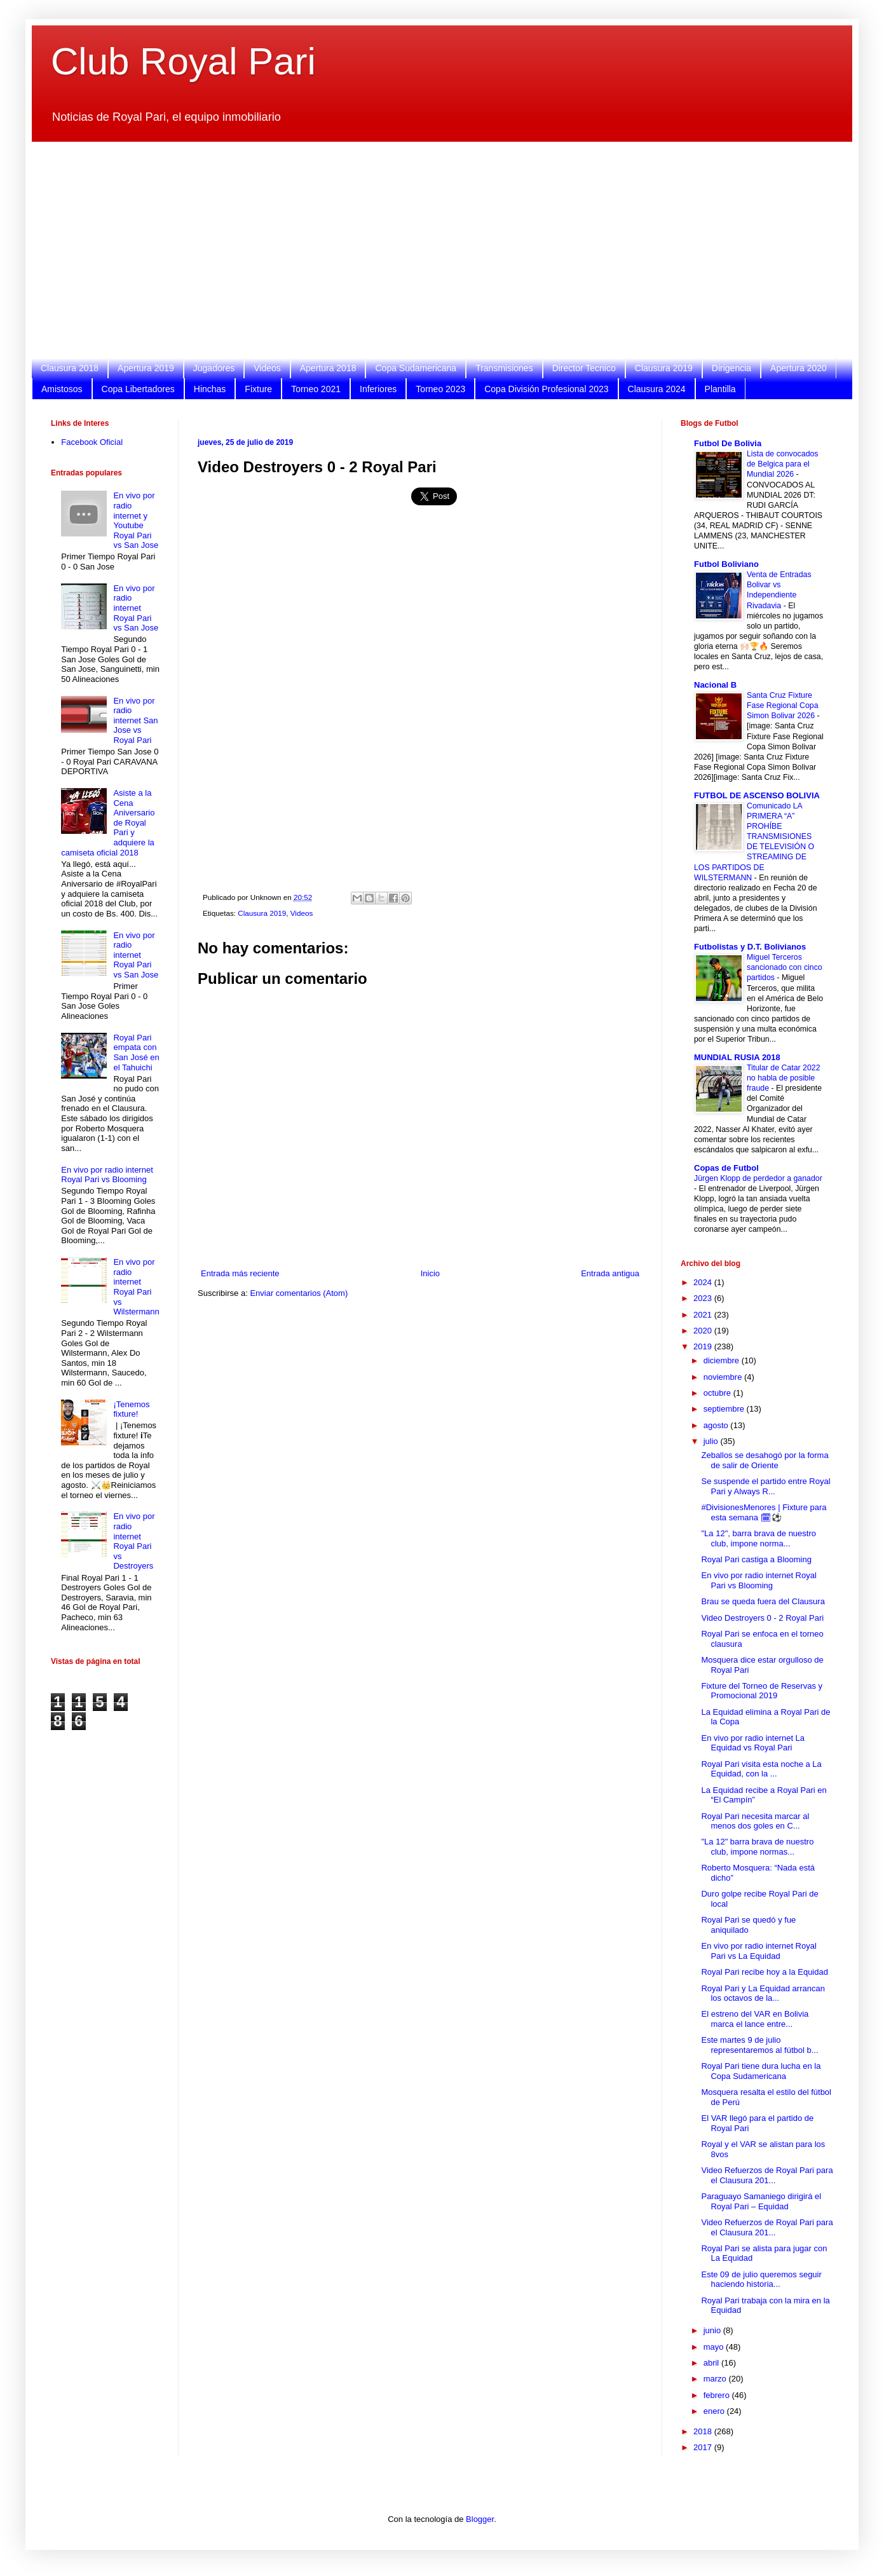  Describe the element at coordinates (546, 389) in the screenshot. I see `Copa División Profesional 2023` at that location.